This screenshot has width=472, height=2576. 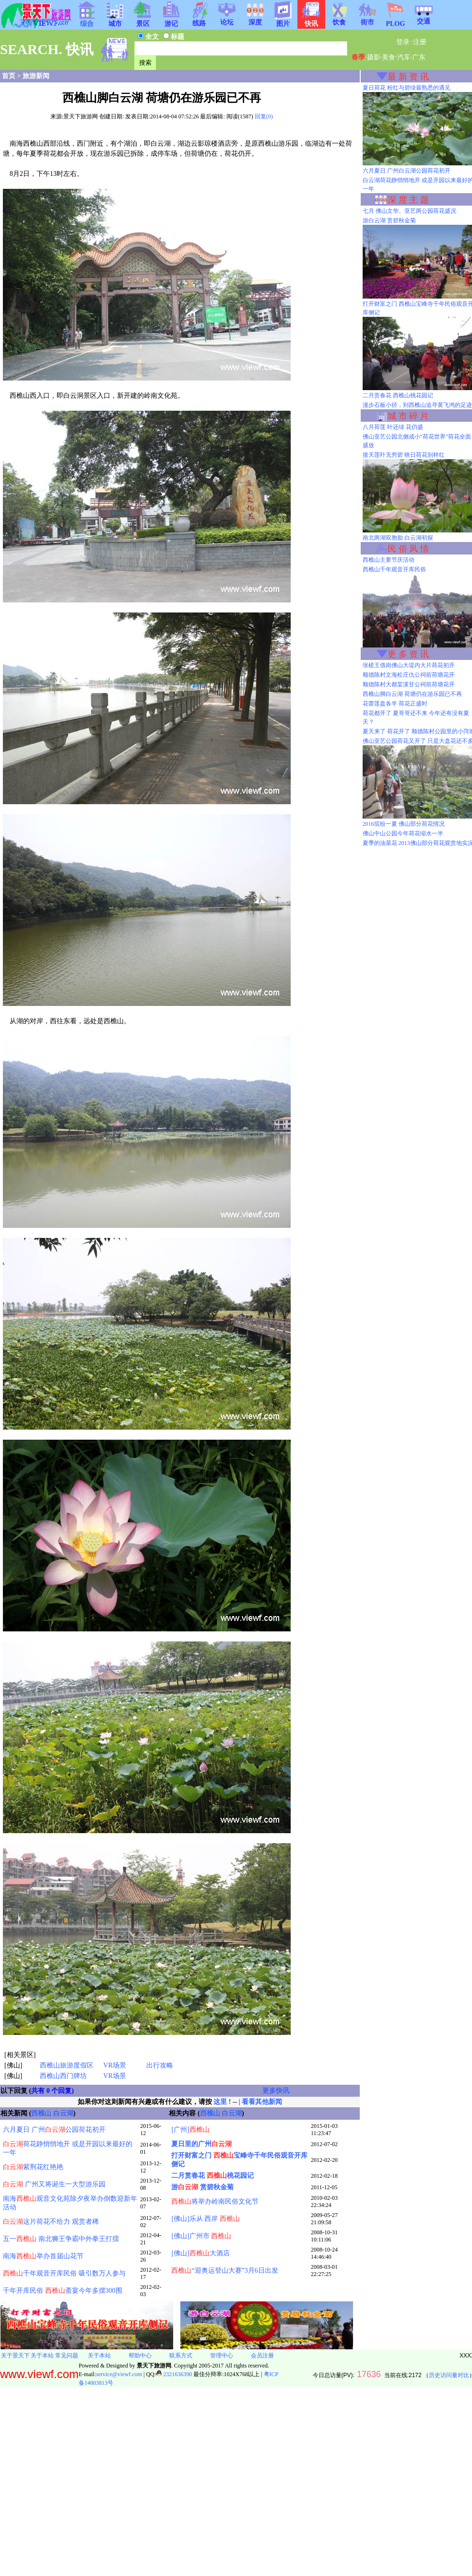 What do you see at coordinates (388, 57) in the screenshot?
I see `美食` at bounding box center [388, 57].